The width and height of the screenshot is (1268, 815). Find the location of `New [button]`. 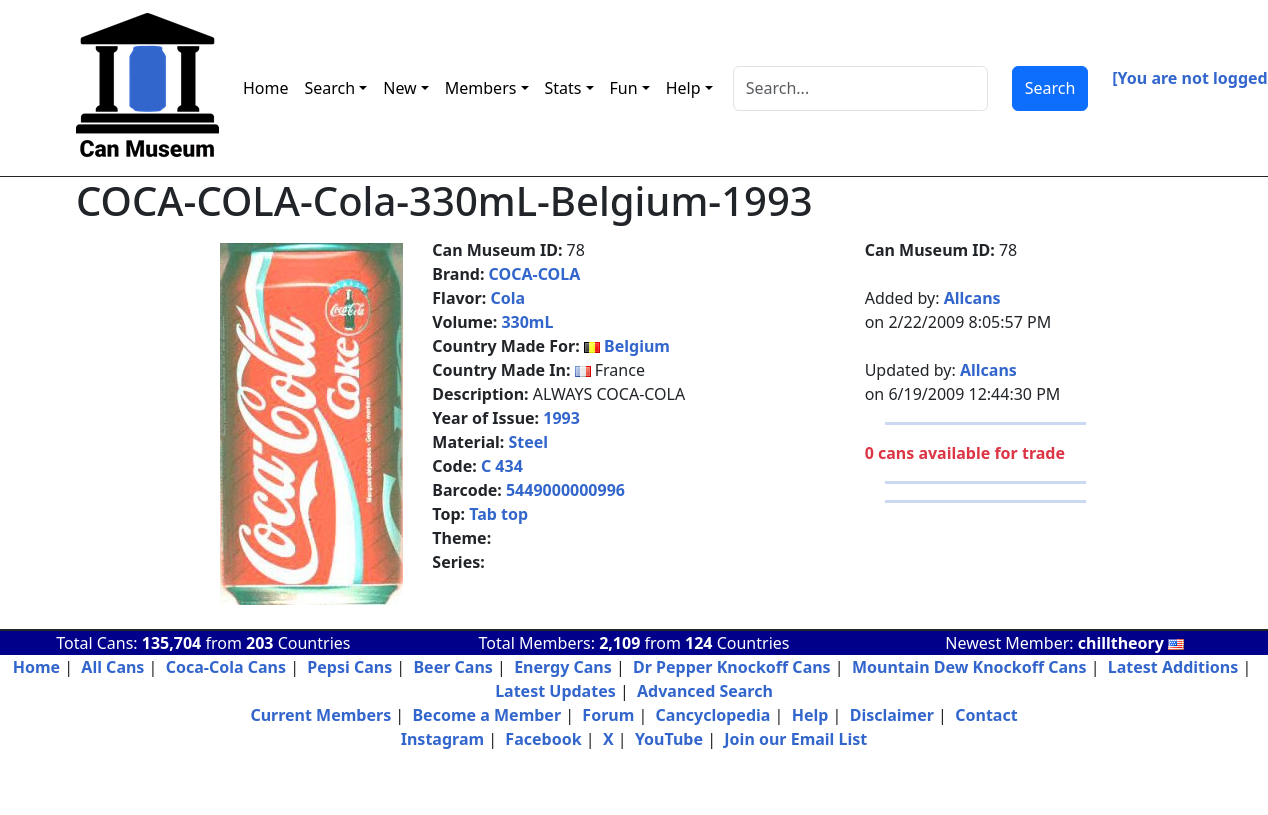

New [button] is located at coordinates (399, 88).